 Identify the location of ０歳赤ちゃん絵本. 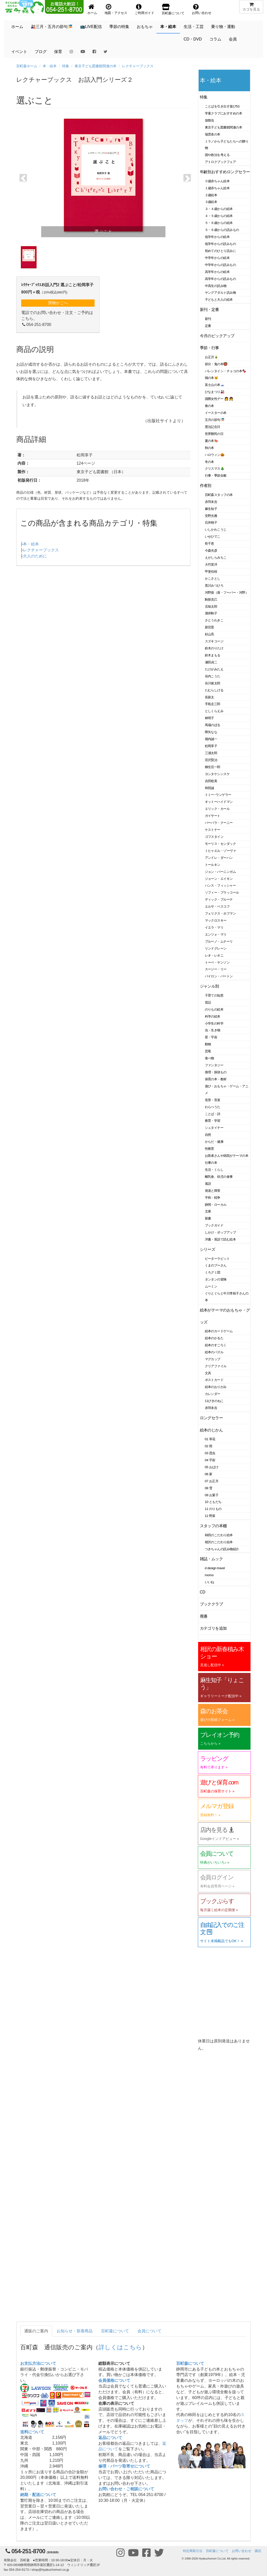
(217, 181).